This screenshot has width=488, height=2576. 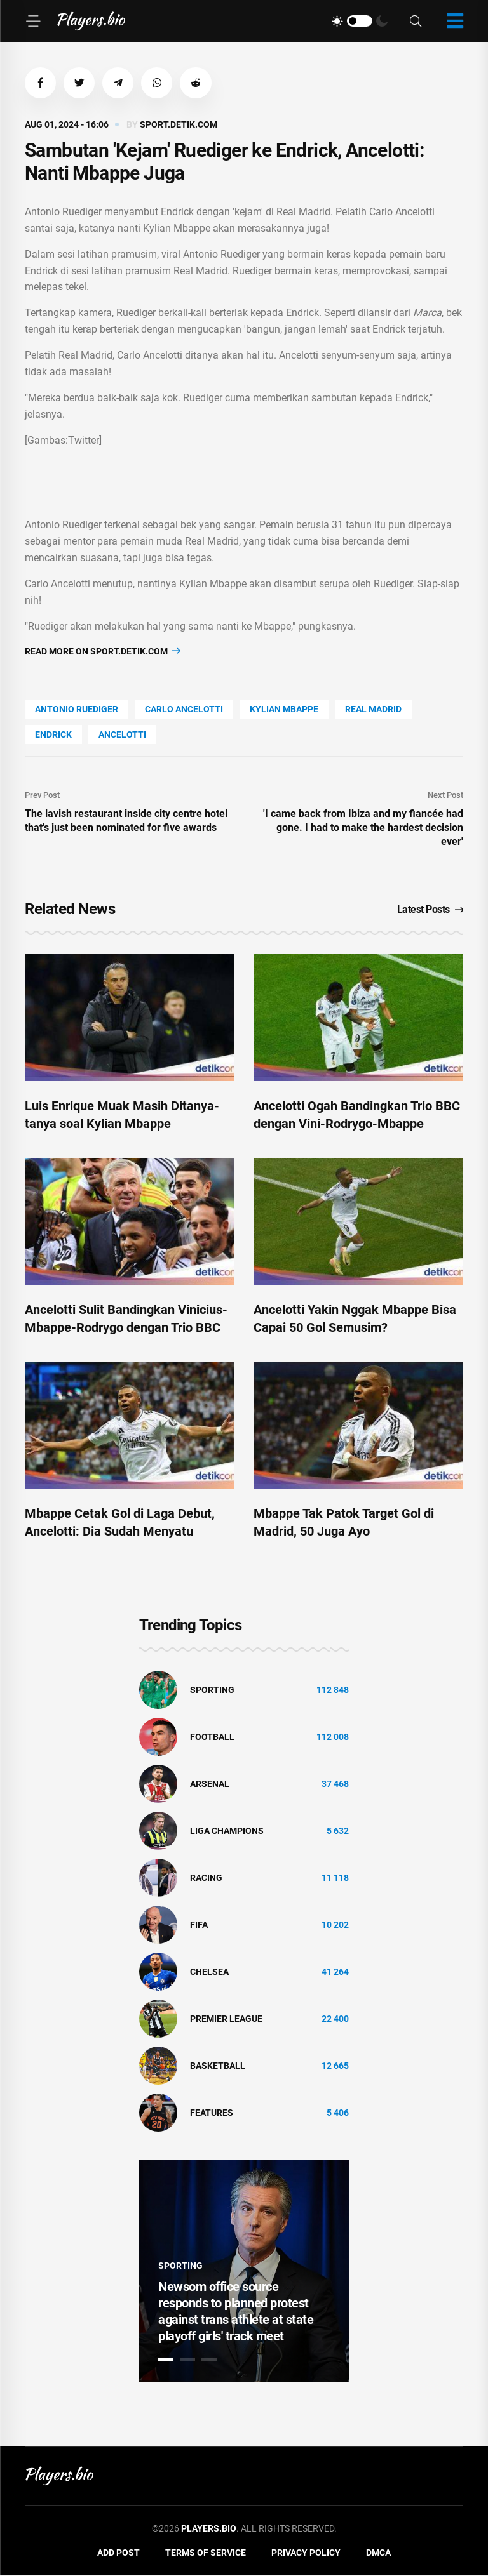 What do you see at coordinates (165, 2360) in the screenshot?
I see `1 [tab]` at bounding box center [165, 2360].